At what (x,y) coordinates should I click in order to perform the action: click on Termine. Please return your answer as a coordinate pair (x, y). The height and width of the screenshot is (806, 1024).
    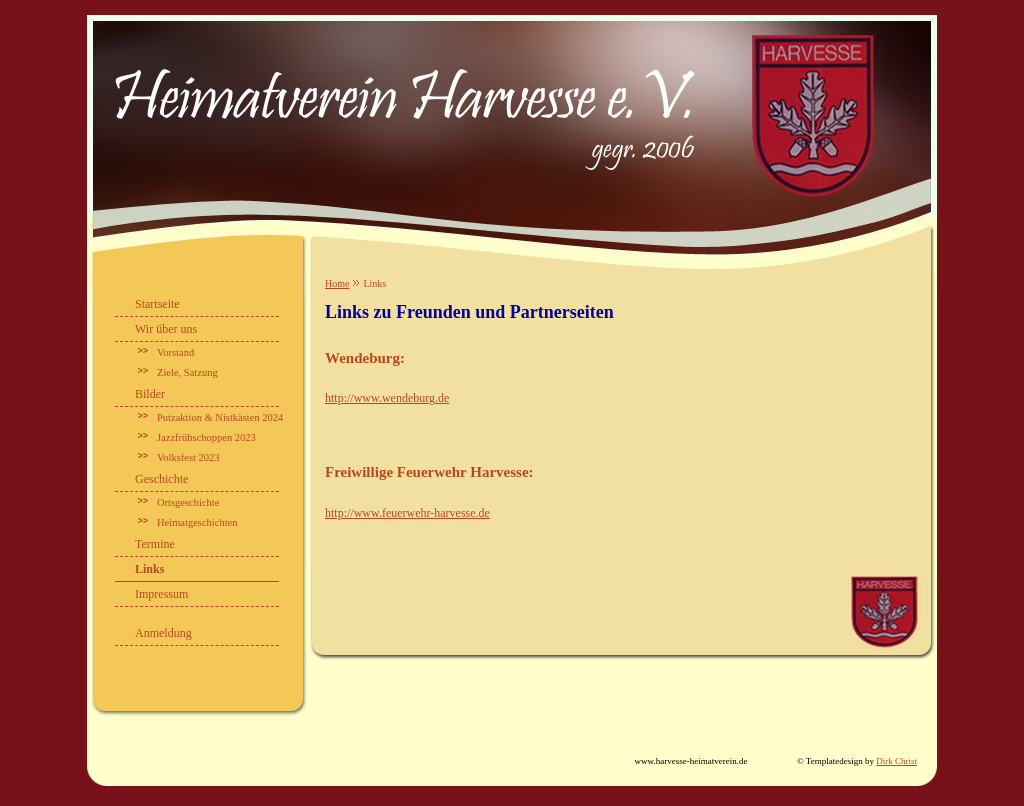
    Looking at the image, I should click on (155, 544).